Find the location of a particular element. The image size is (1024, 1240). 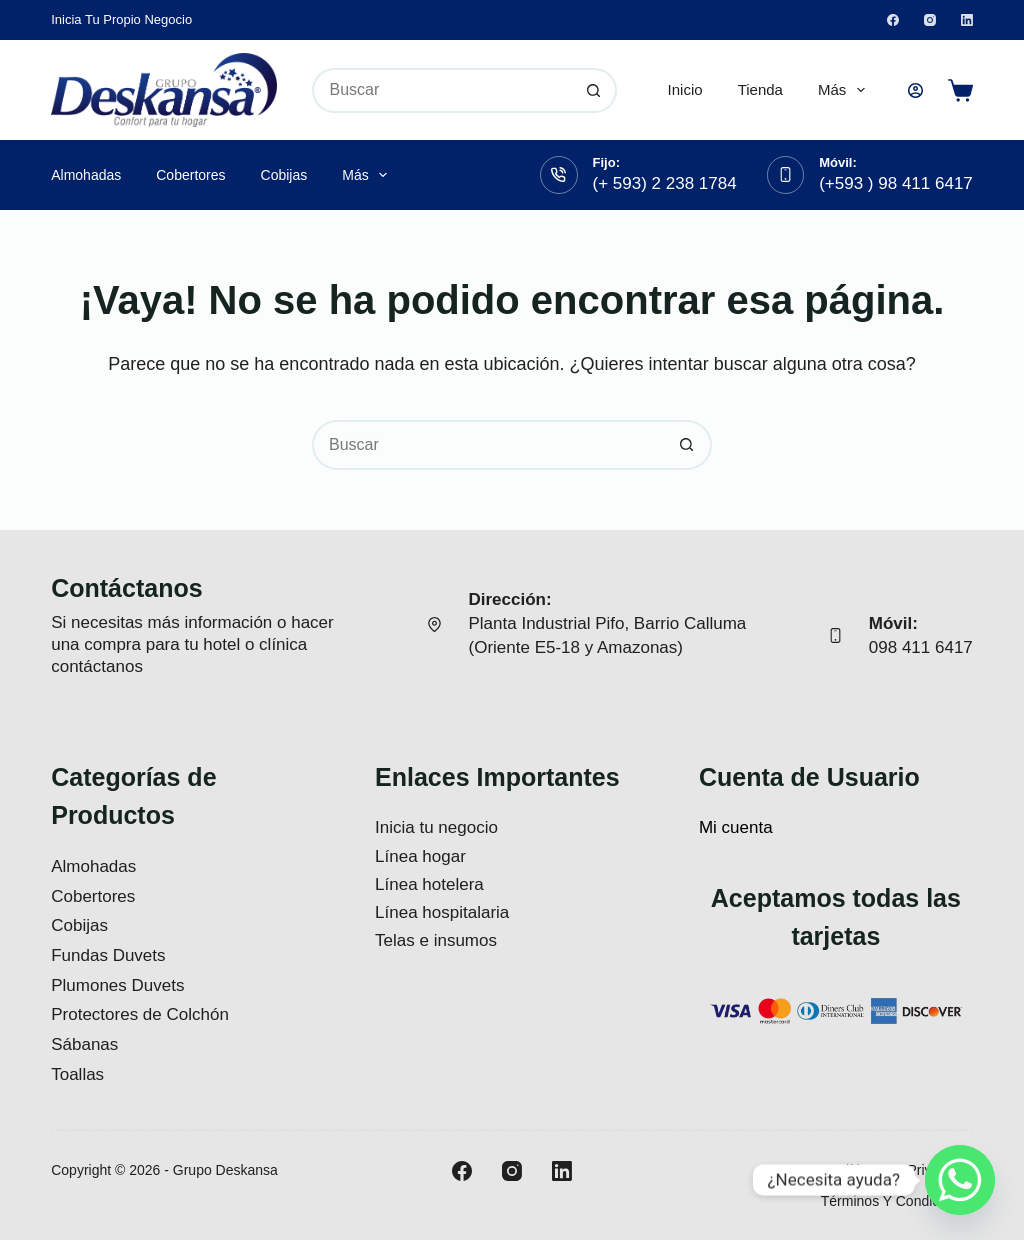

[Instagram] is located at coordinates (930, 20).